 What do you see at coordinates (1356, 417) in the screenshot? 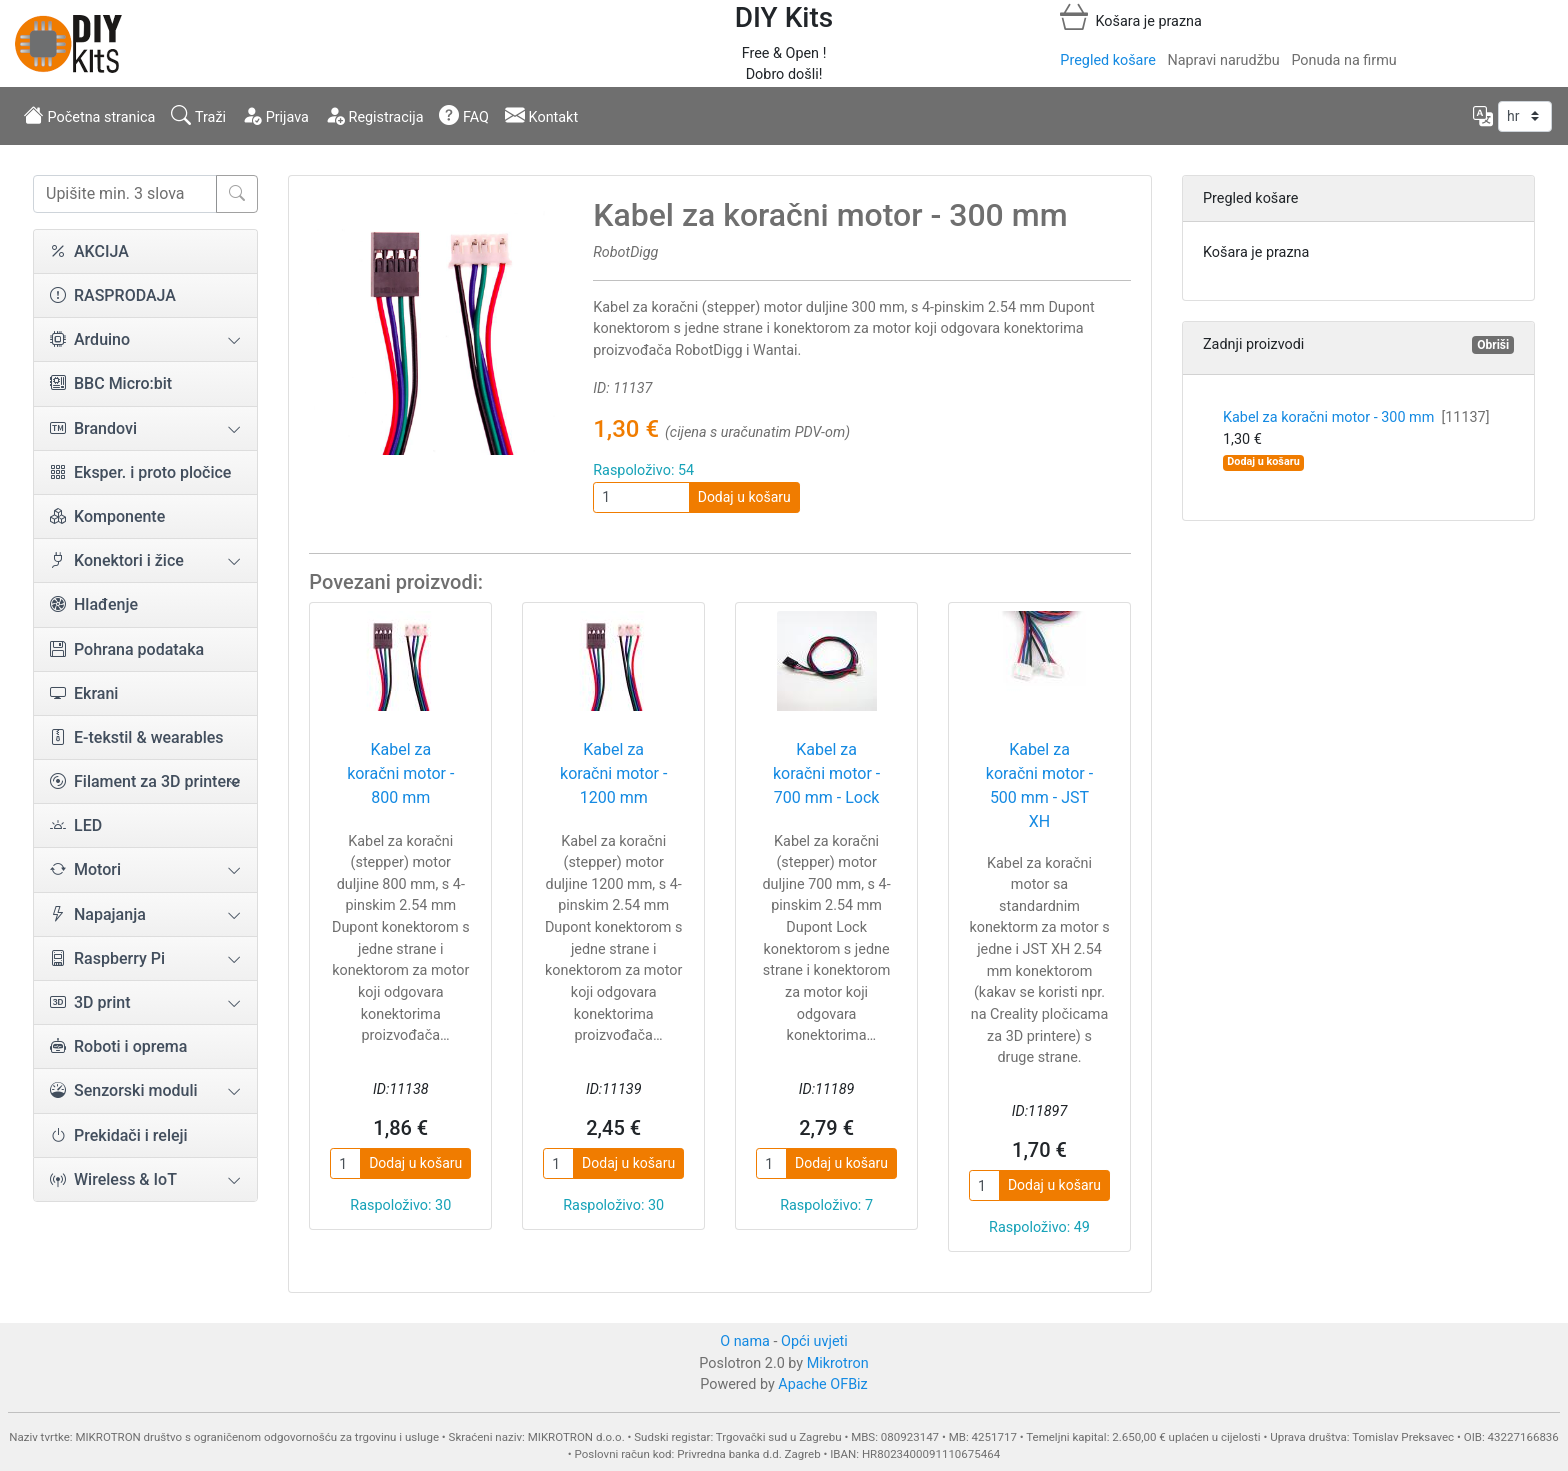
I see `Kabel za koračni motor - 300 mm` at bounding box center [1356, 417].